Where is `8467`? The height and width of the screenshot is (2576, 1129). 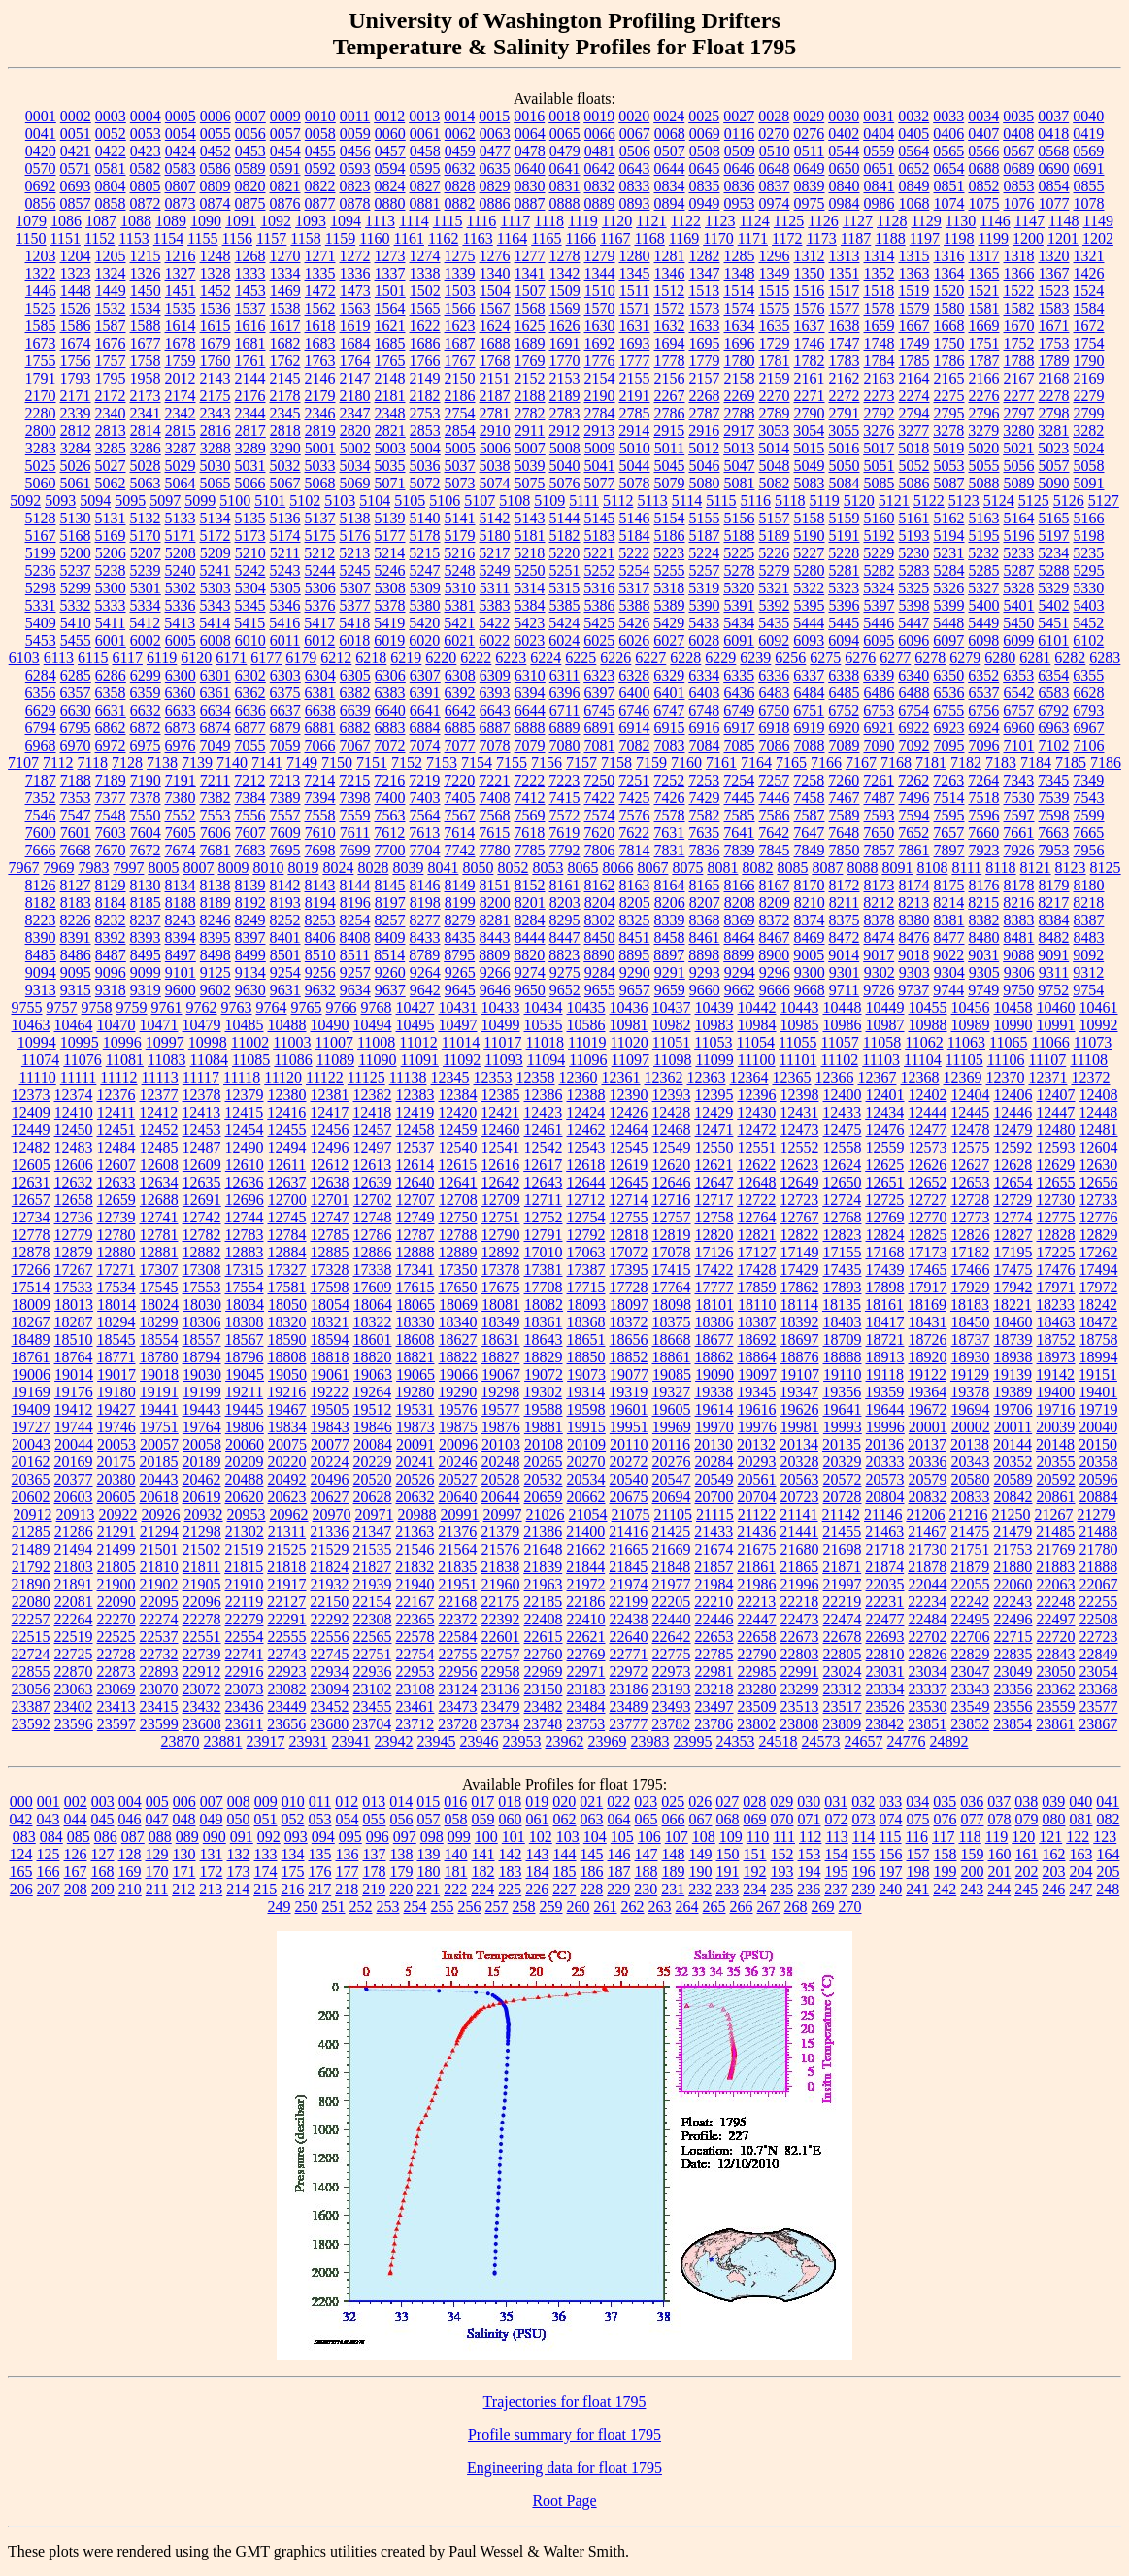 8467 is located at coordinates (774, 937).